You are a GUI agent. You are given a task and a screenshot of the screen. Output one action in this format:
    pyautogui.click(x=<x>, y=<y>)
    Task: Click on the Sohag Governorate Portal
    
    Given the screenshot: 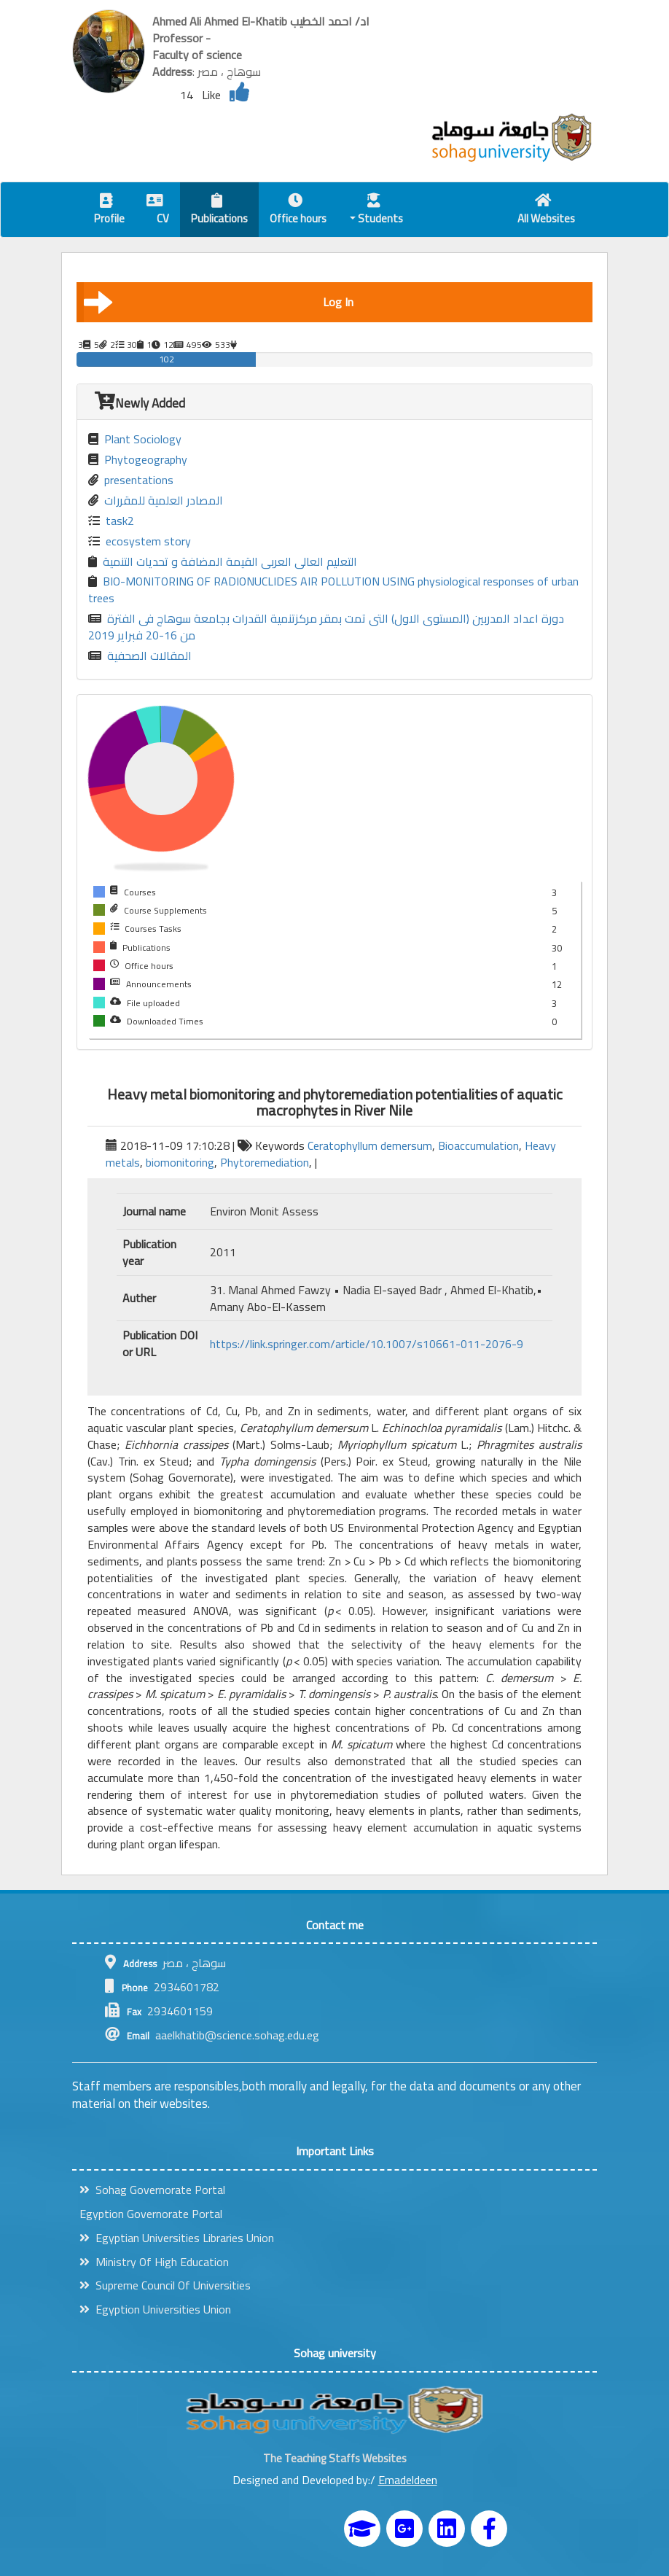 What is the action you would take?
    pyautogui.click(x=152, y=2190)
    